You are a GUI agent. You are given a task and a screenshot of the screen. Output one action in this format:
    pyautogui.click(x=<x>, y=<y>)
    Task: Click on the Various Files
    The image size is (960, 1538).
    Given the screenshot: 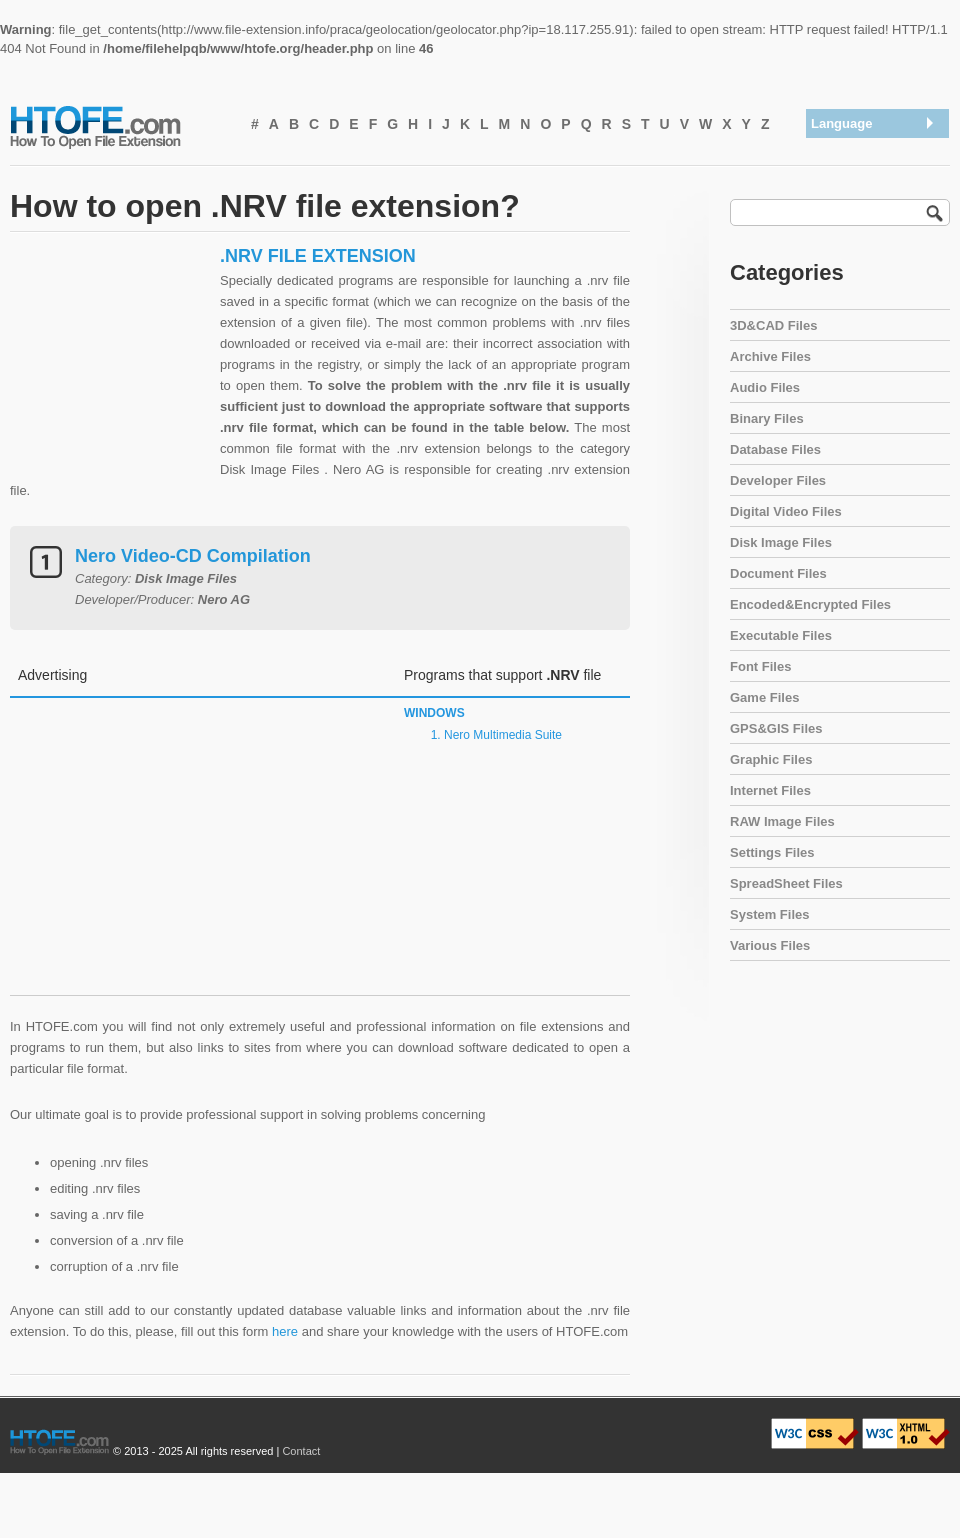 What is the action you would take?
    pyautogui.click(x=770, y=945)
    